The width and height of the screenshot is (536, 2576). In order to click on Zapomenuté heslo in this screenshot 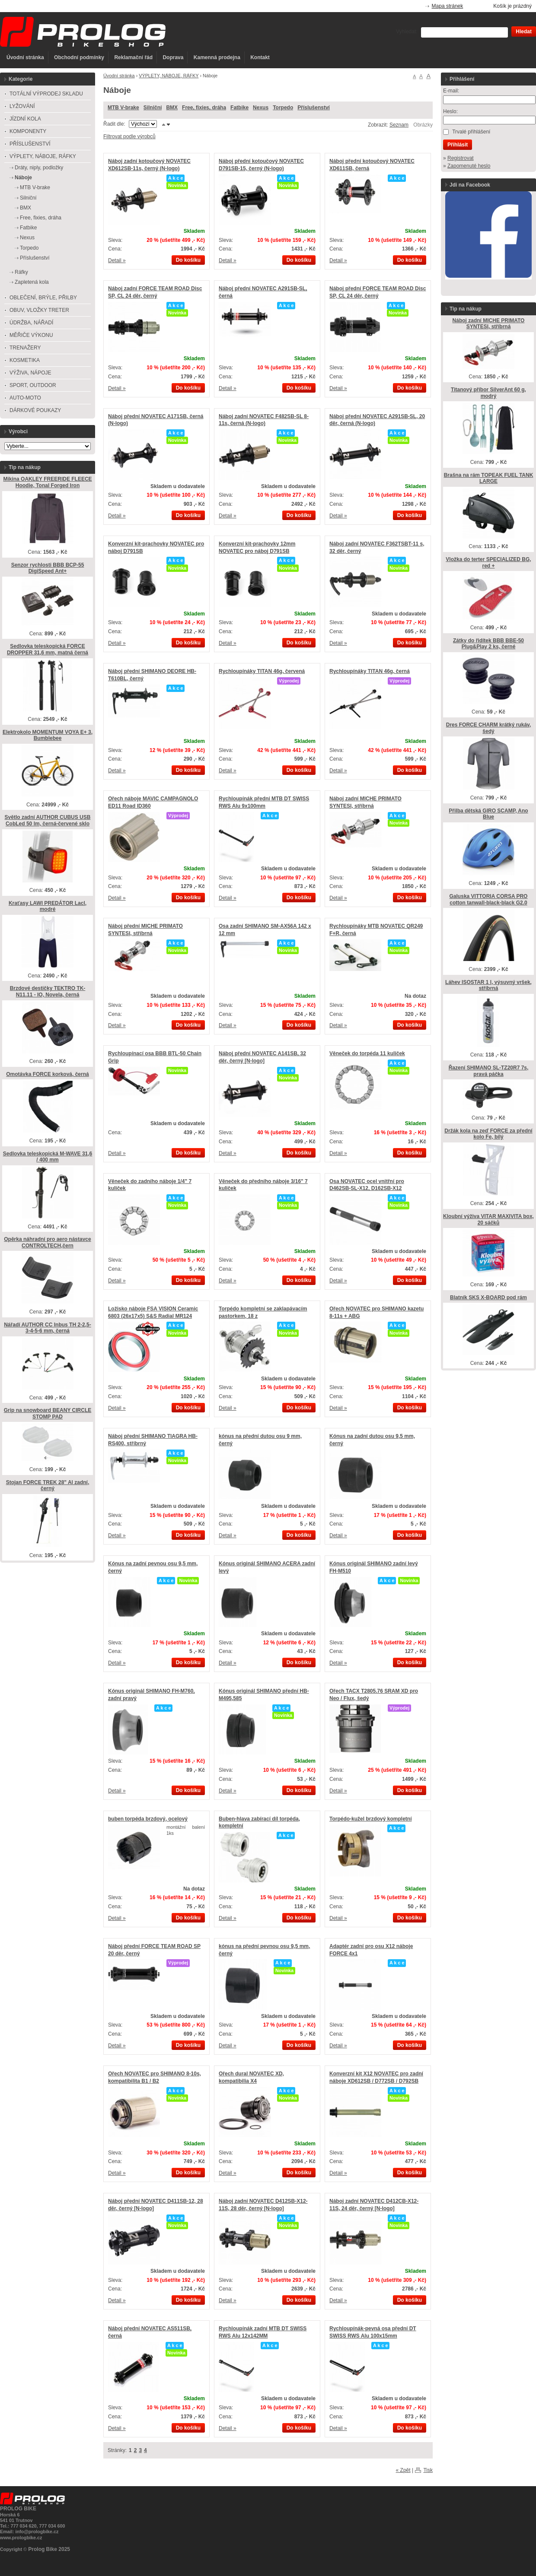, I will do `click(468, 166)`.